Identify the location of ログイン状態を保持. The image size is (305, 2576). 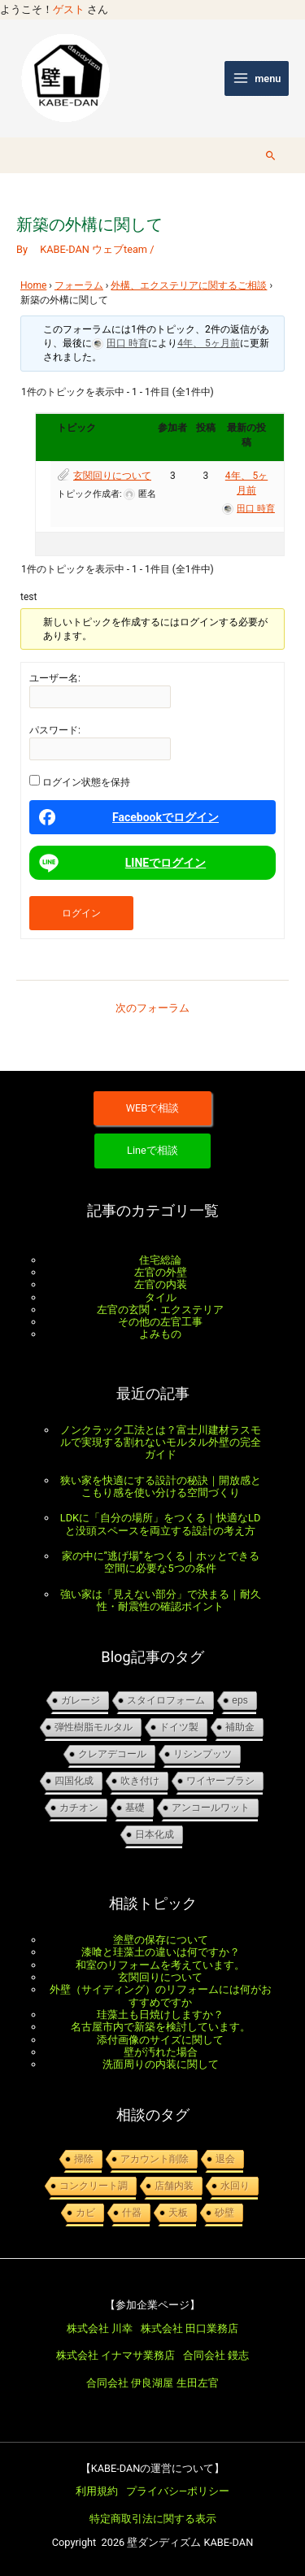
(86, 782).